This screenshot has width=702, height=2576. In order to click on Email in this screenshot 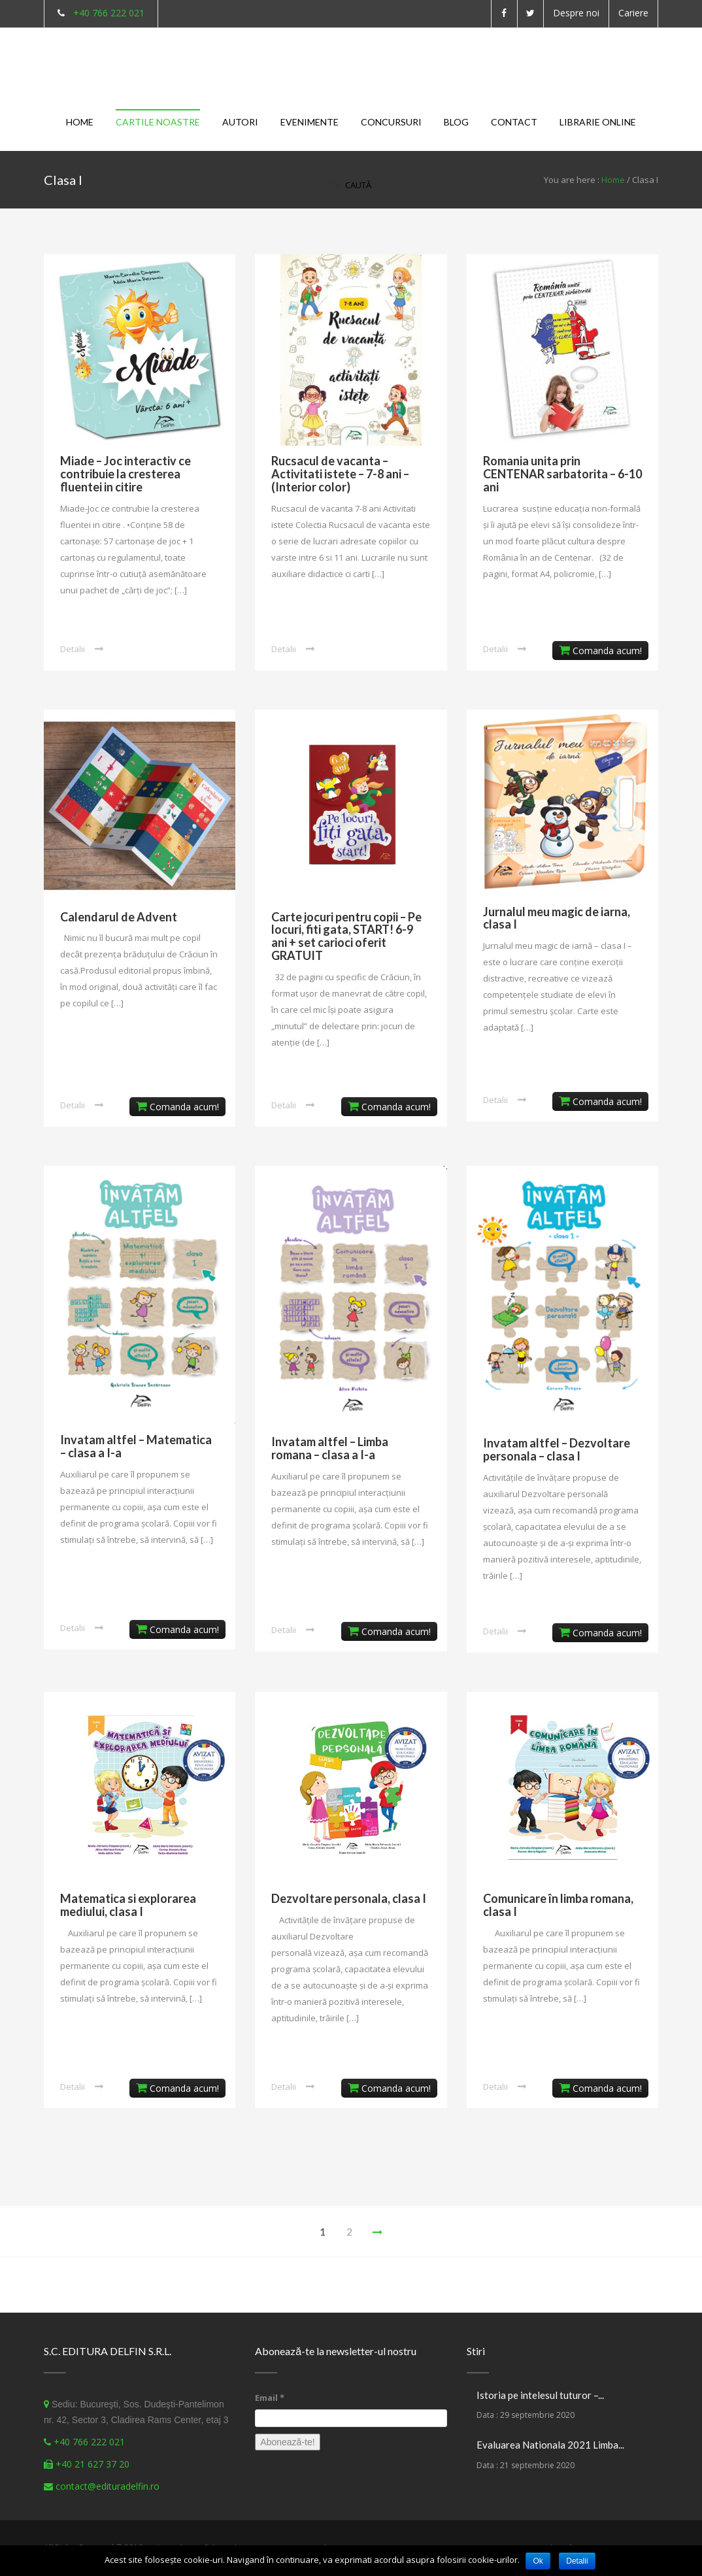, I will do `click(269, 2397)`.